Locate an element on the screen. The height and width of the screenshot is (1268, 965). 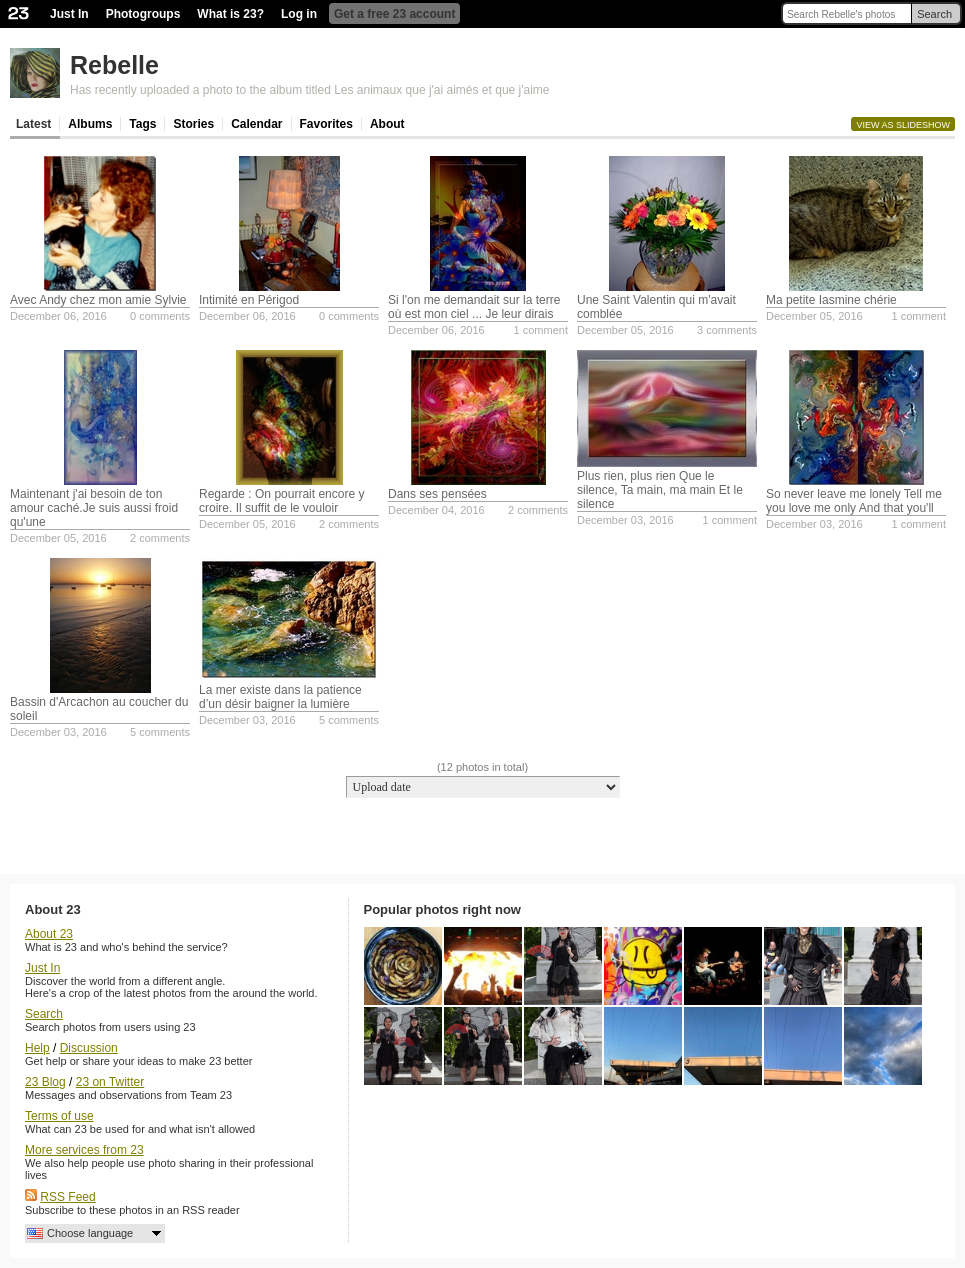
1 comment is located at coordinates (541, 330).